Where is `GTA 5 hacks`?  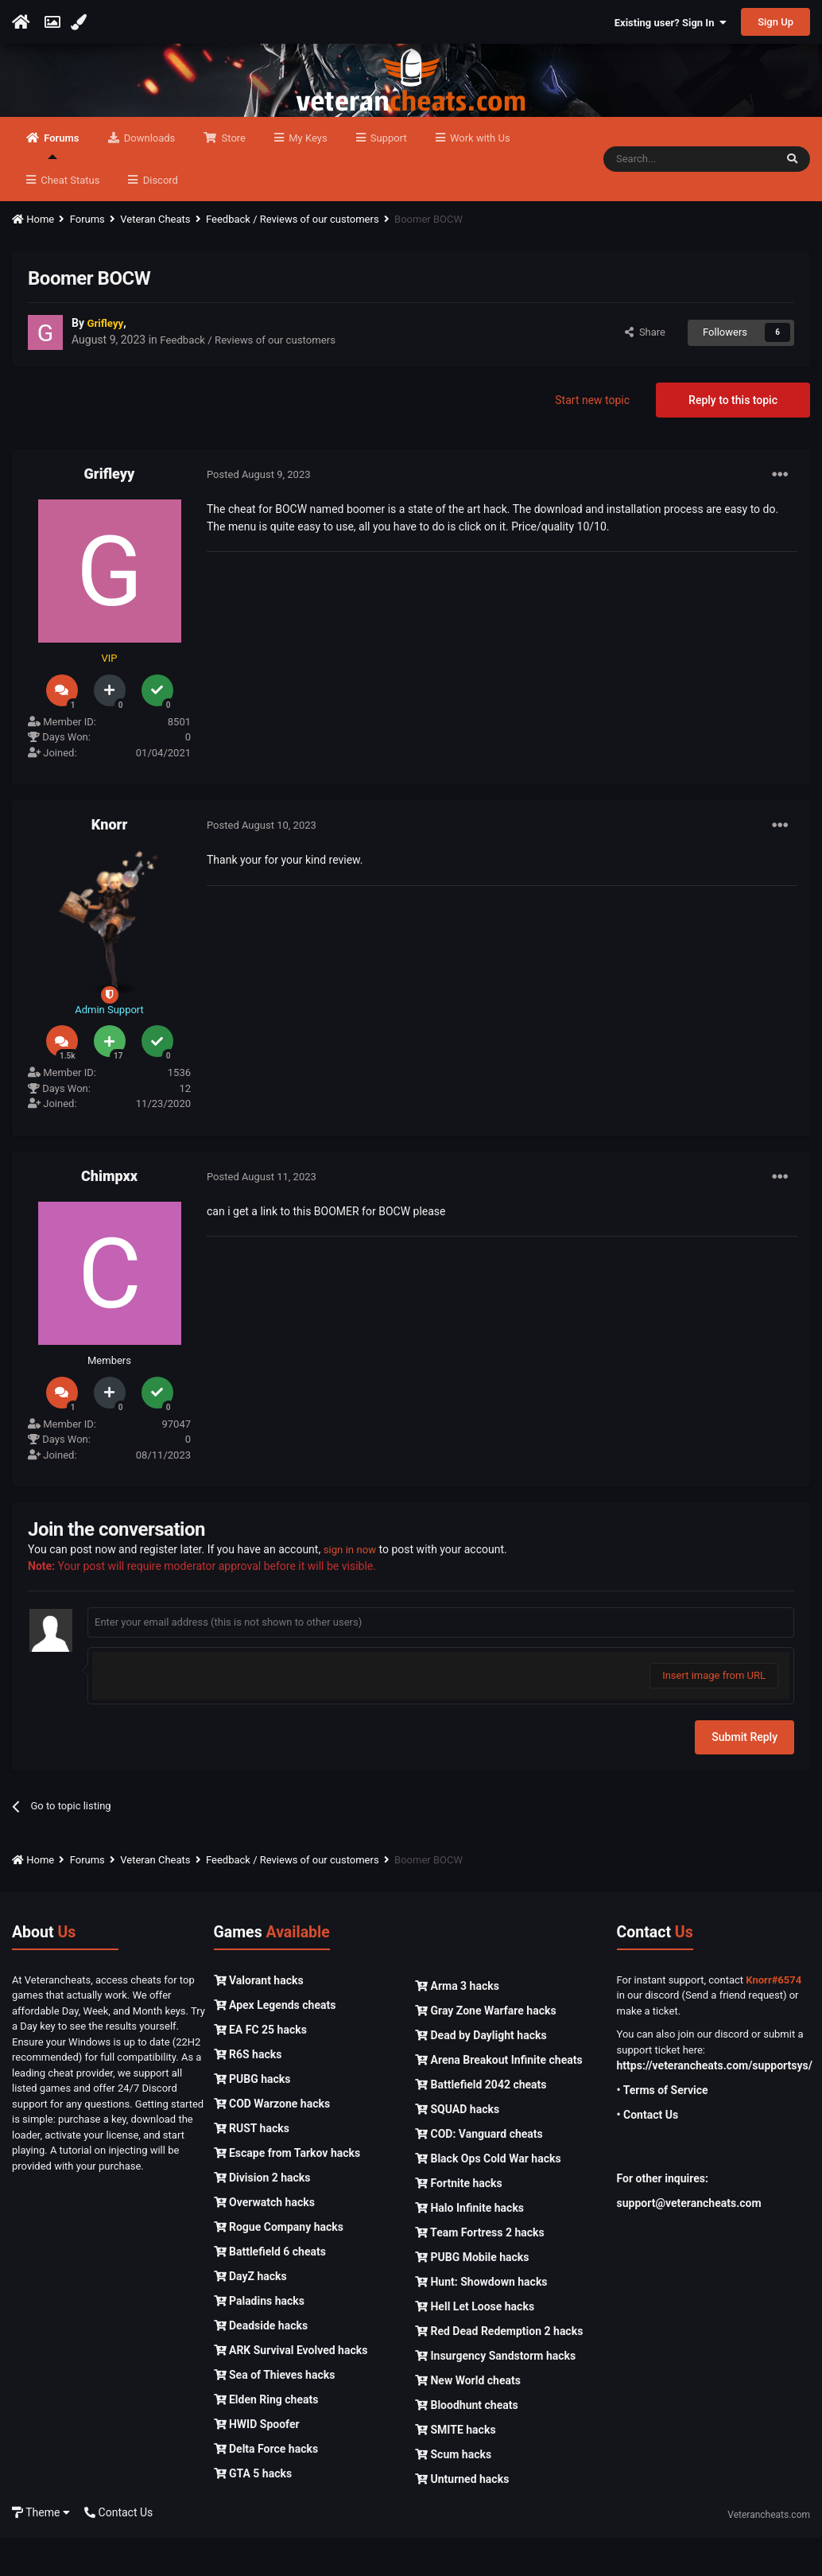
GTA 5 hacks is located at coordinates (253, 2511).